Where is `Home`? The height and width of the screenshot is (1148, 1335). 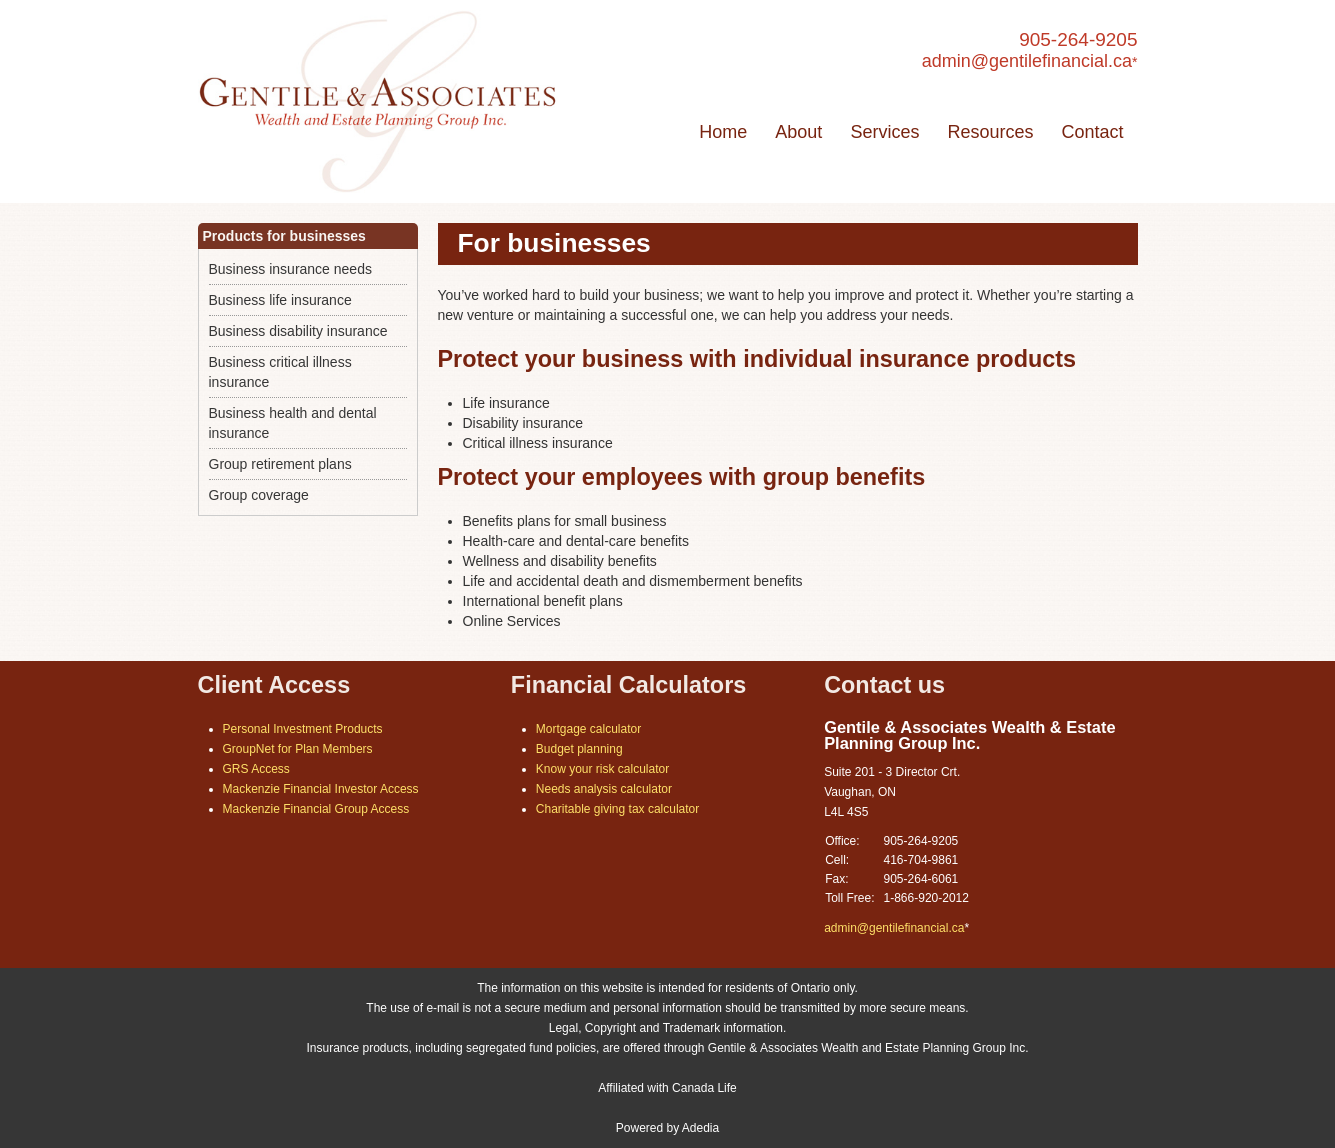
Home is located at coordinates (723, 132).